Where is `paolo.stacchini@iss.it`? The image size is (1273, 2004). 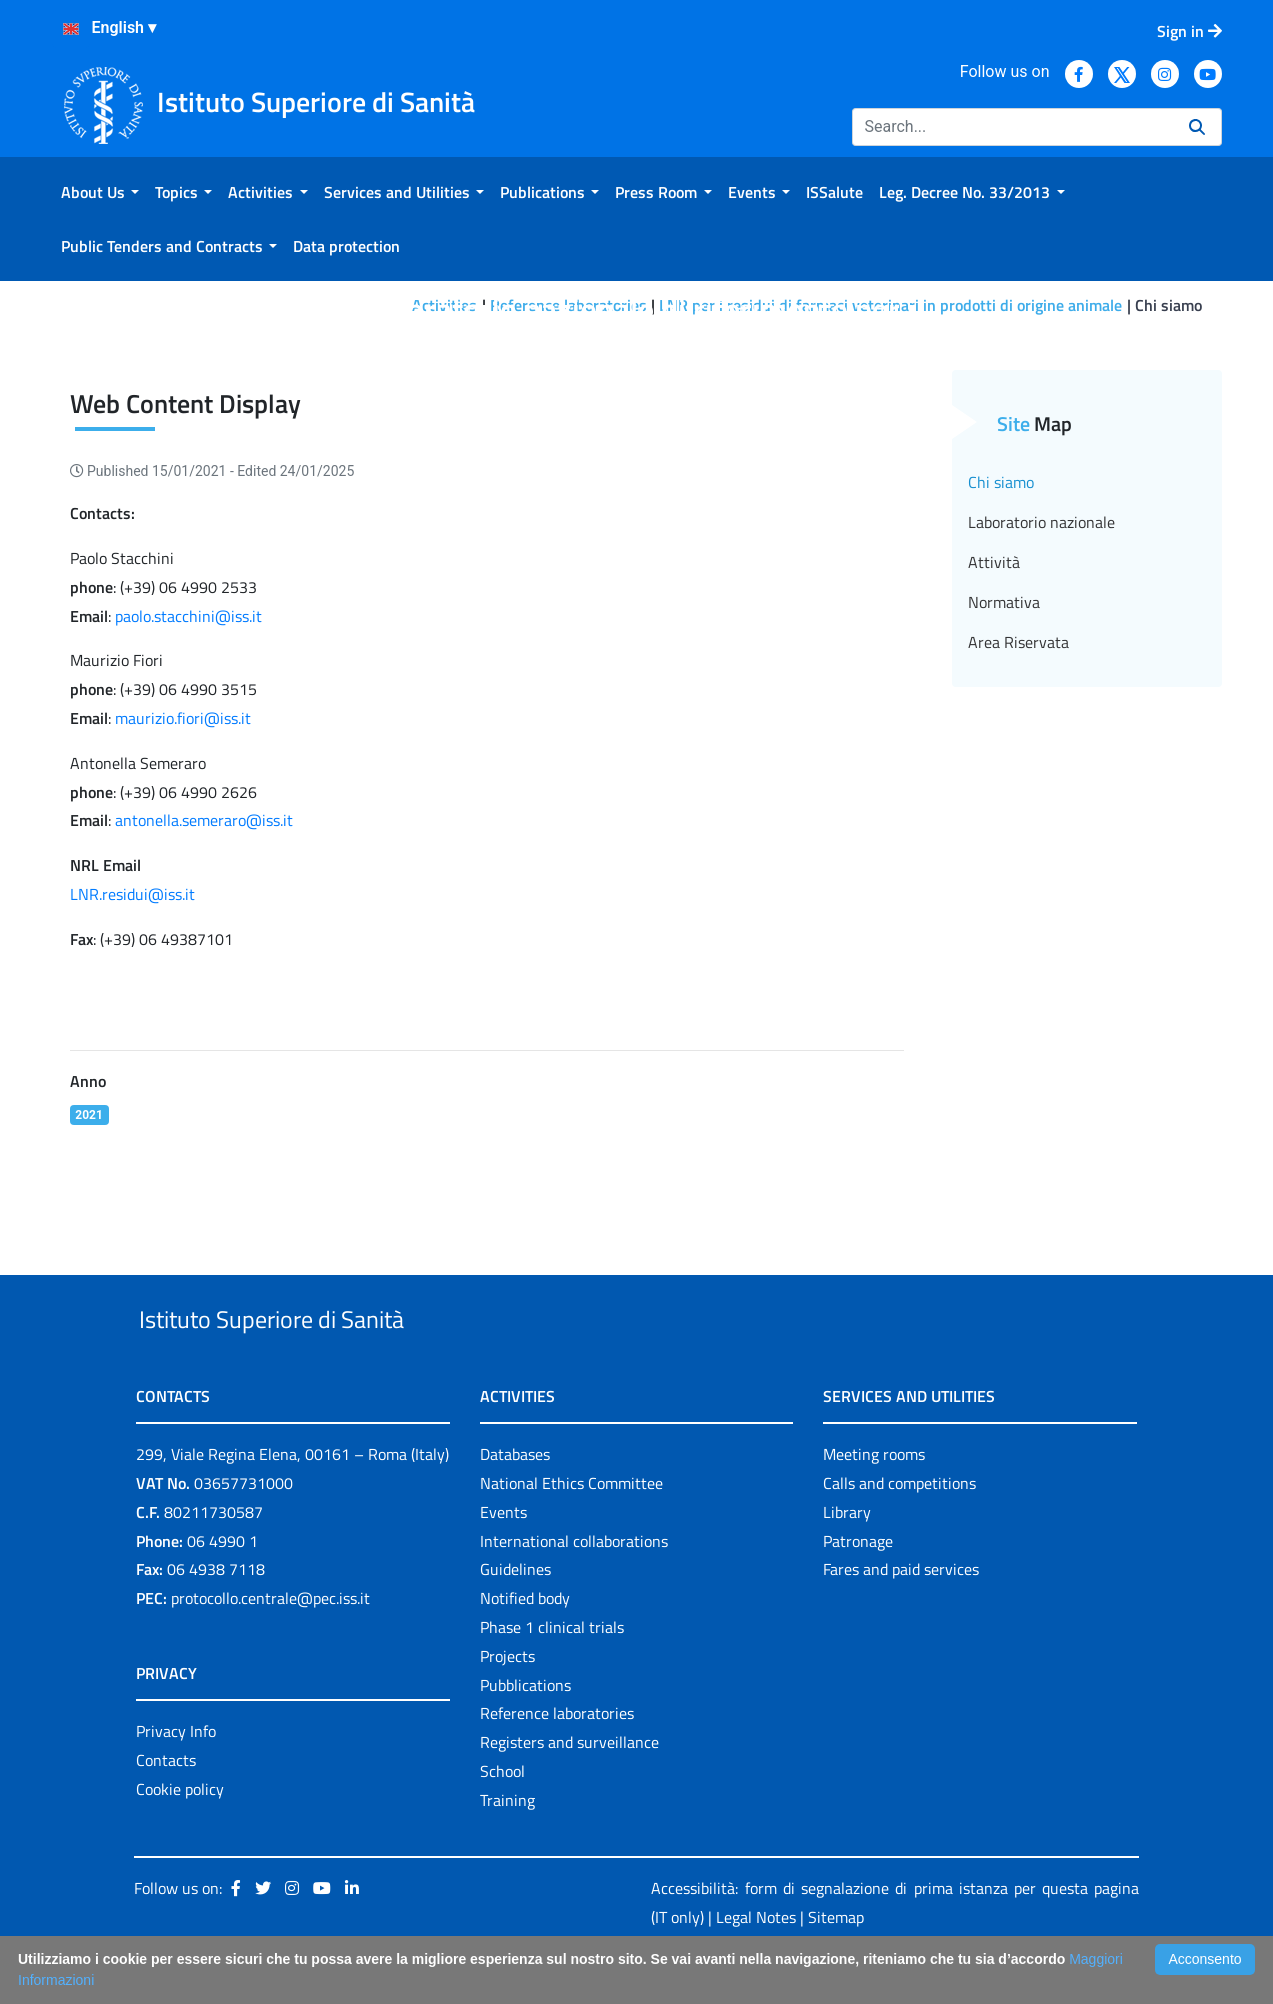
paolo.stacchini@iss.it is located at coordinates (188, 616).